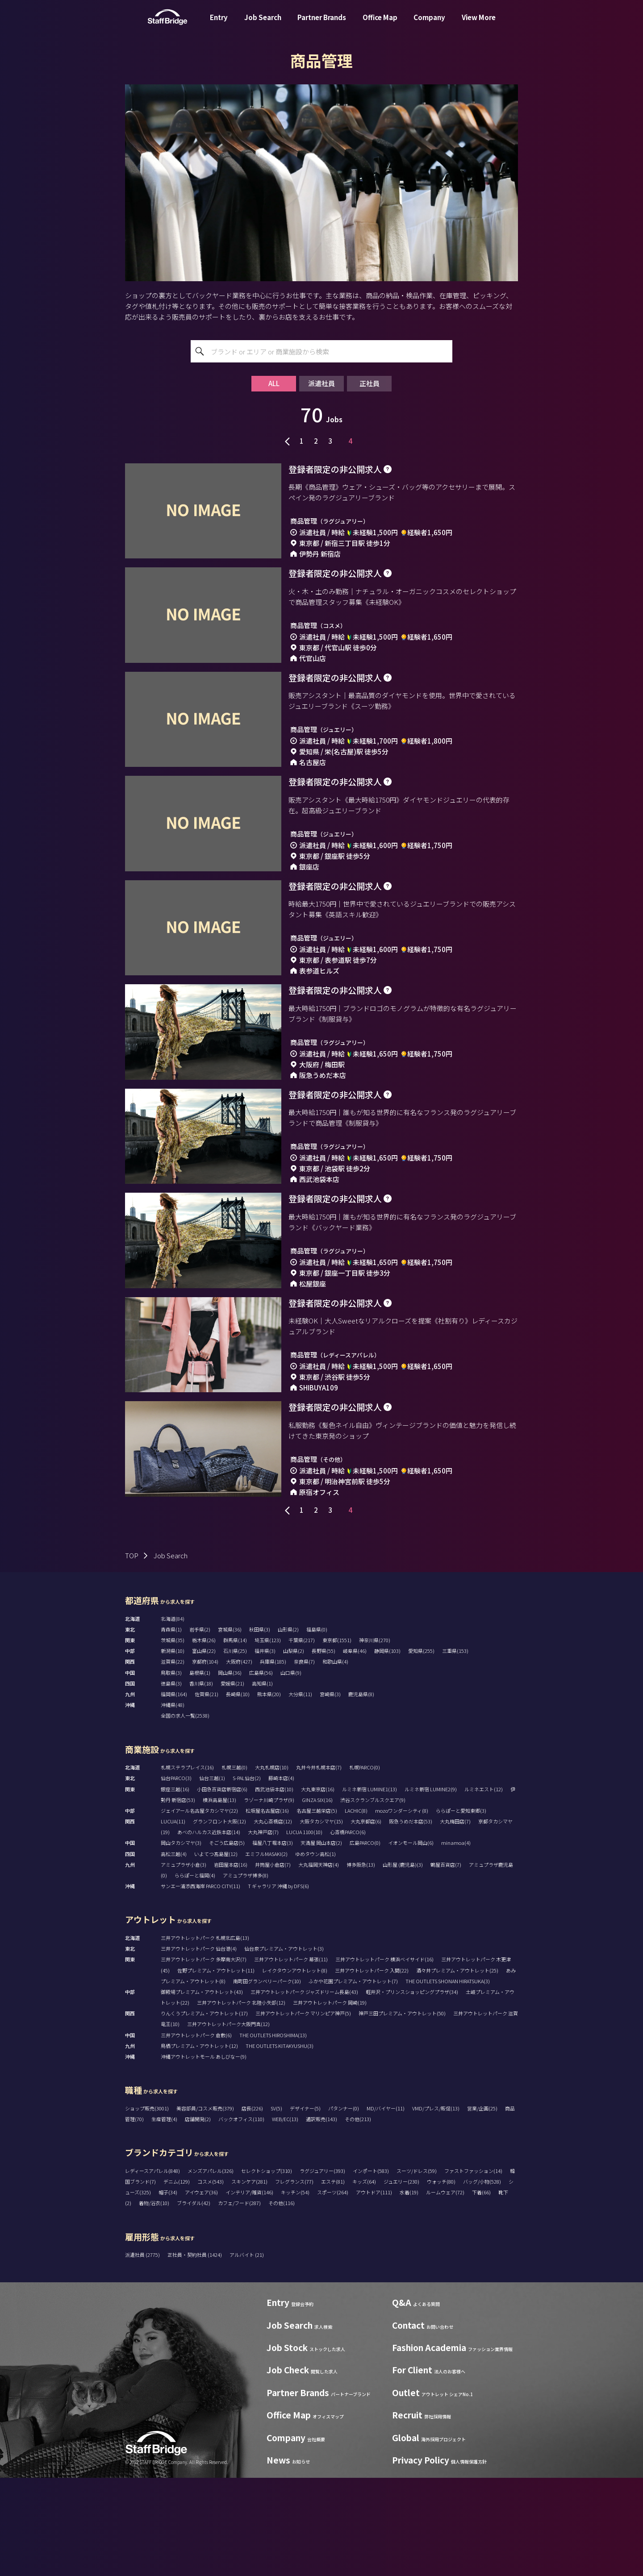  What do you see at coordinates (332, 2290) in the screenshot?
I see `スポーツ(264)` at bounding box center [332, 2290].